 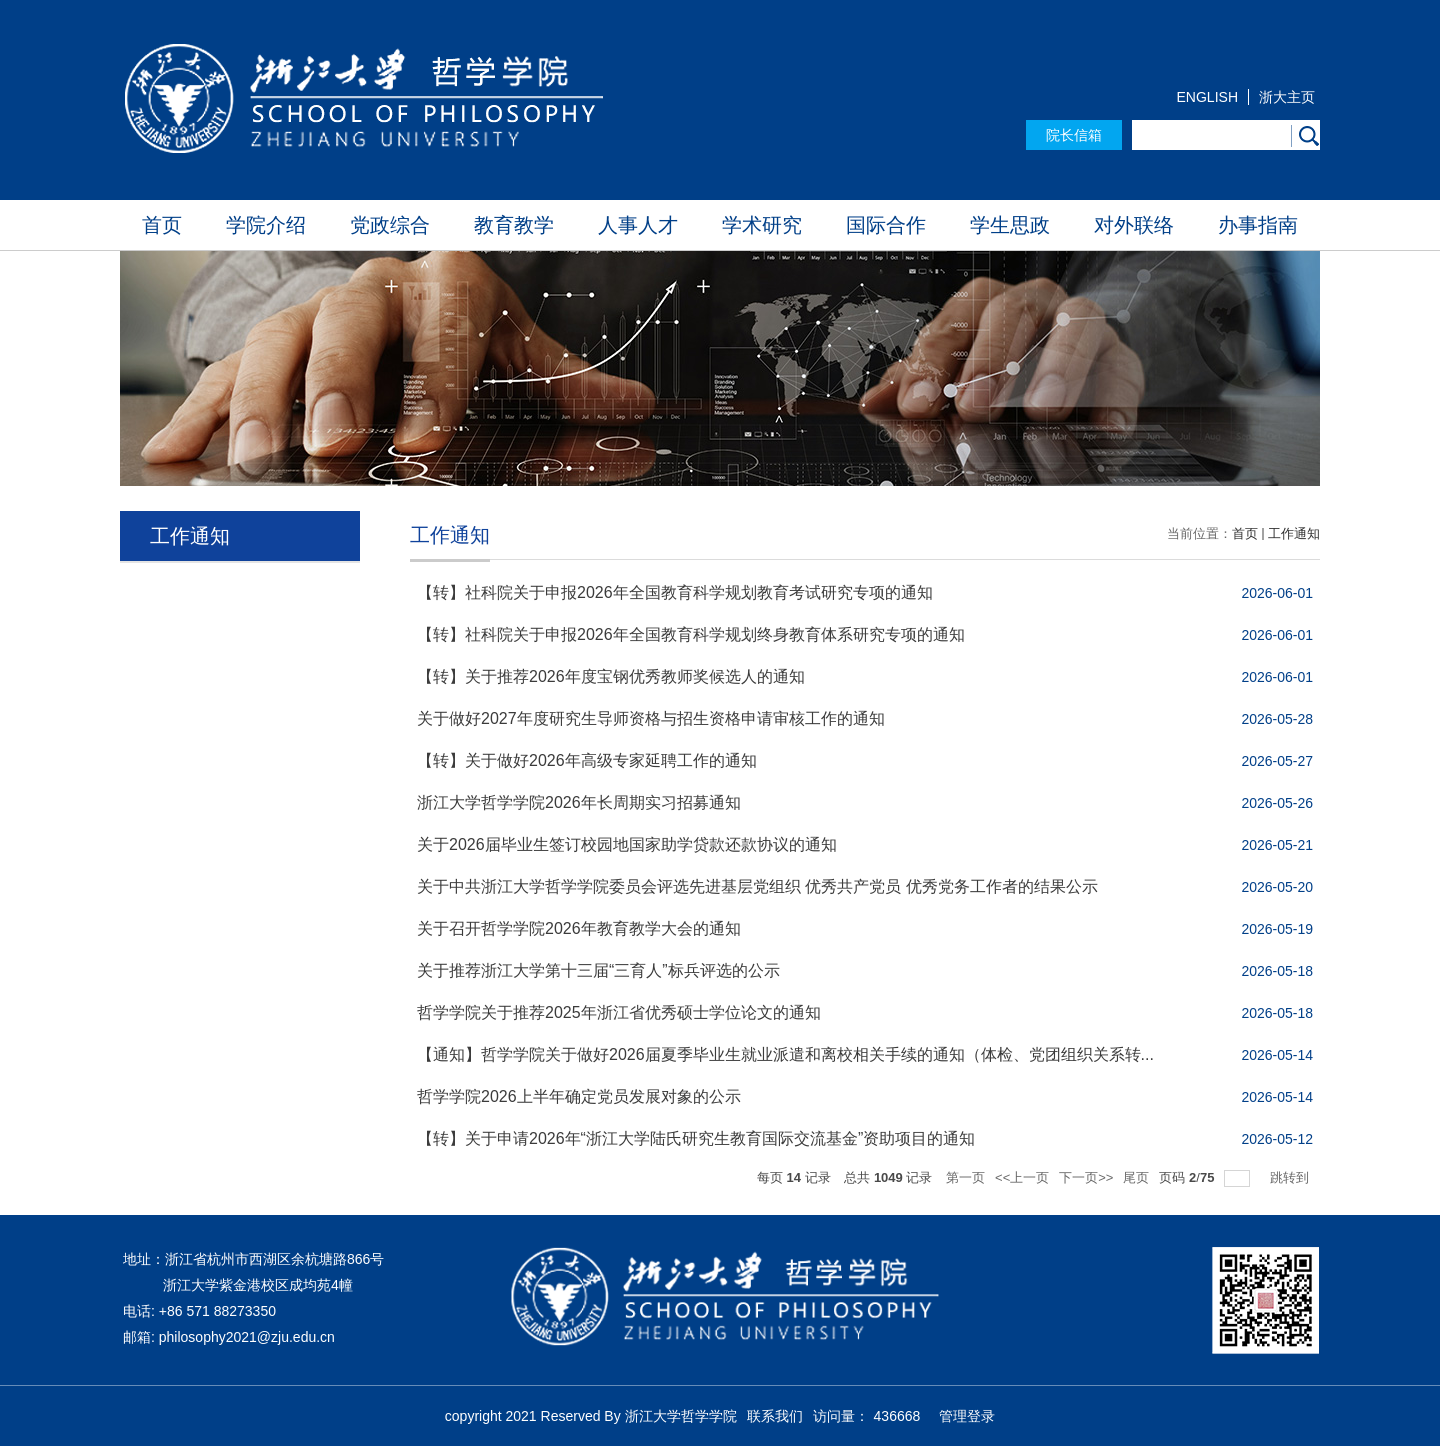 I want to click on ENGLISH, so click(x=1207, y=97).